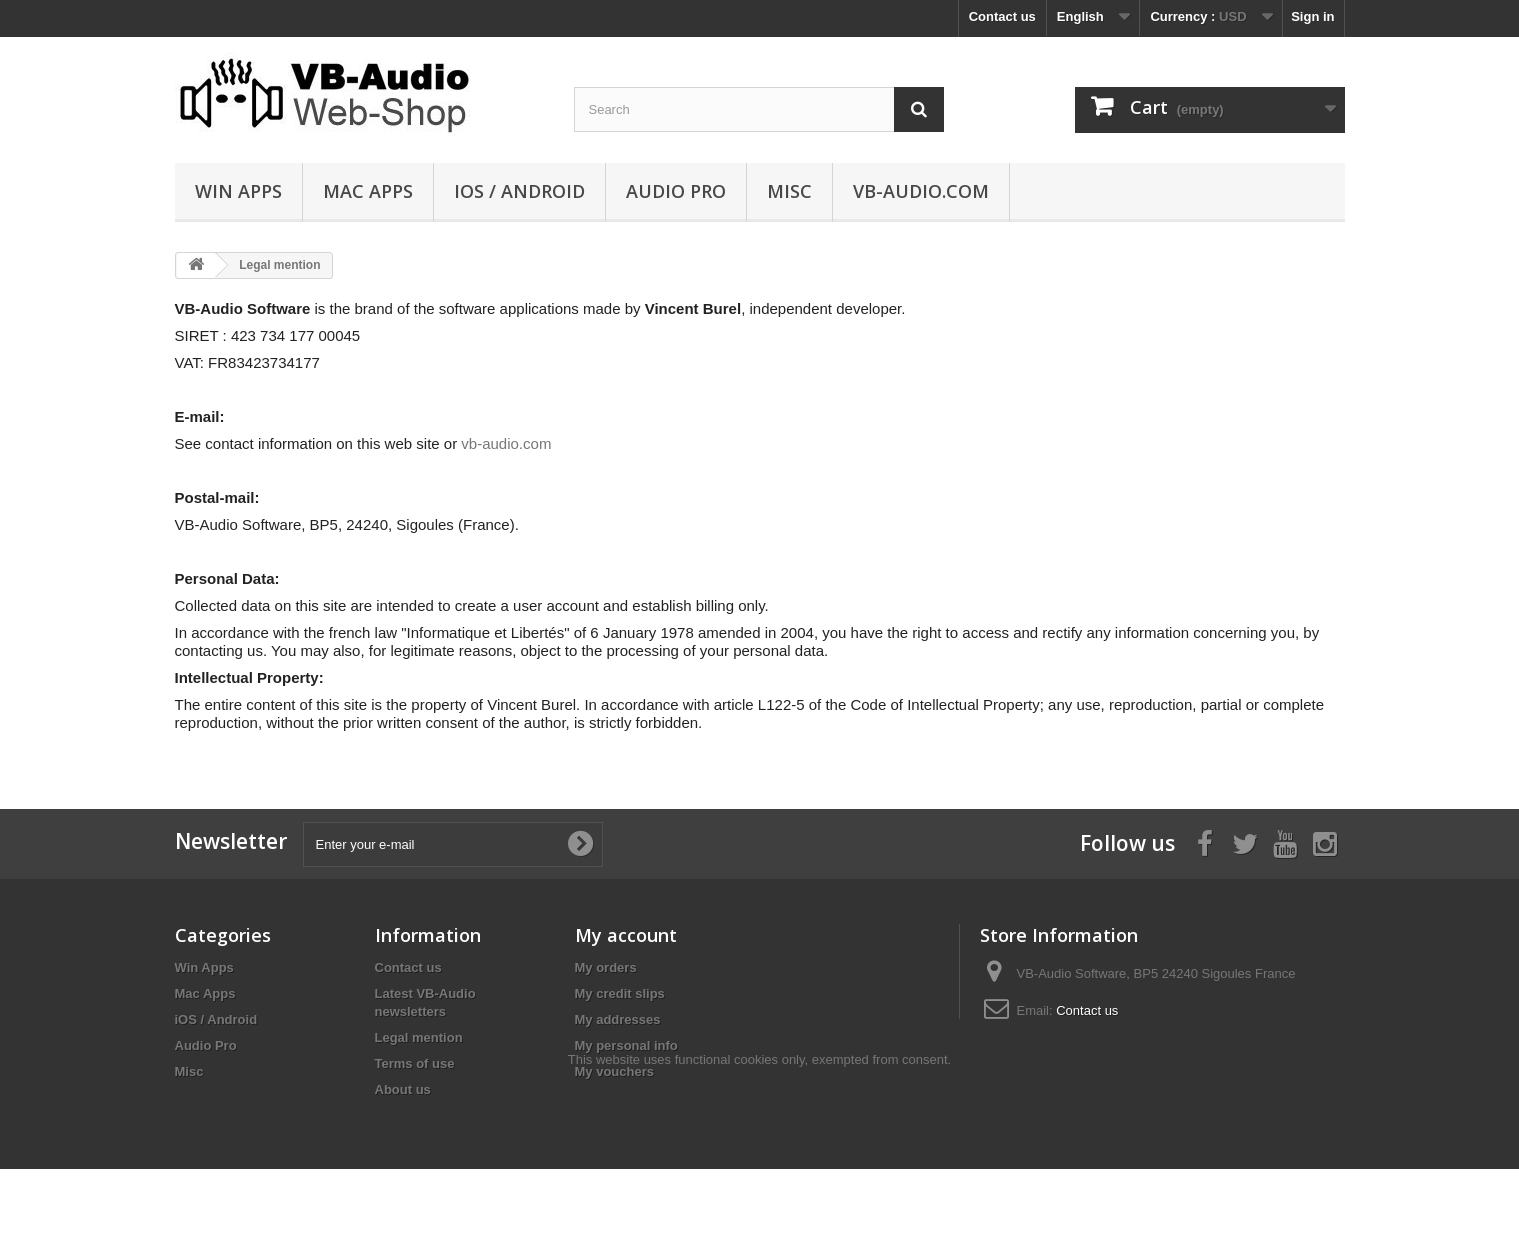 The width and height of the screenshot is (1519, 1252). What do you see at coordinates (606, 967) in the screenshot?
I see `My orders` at bounding box center [606, 967].